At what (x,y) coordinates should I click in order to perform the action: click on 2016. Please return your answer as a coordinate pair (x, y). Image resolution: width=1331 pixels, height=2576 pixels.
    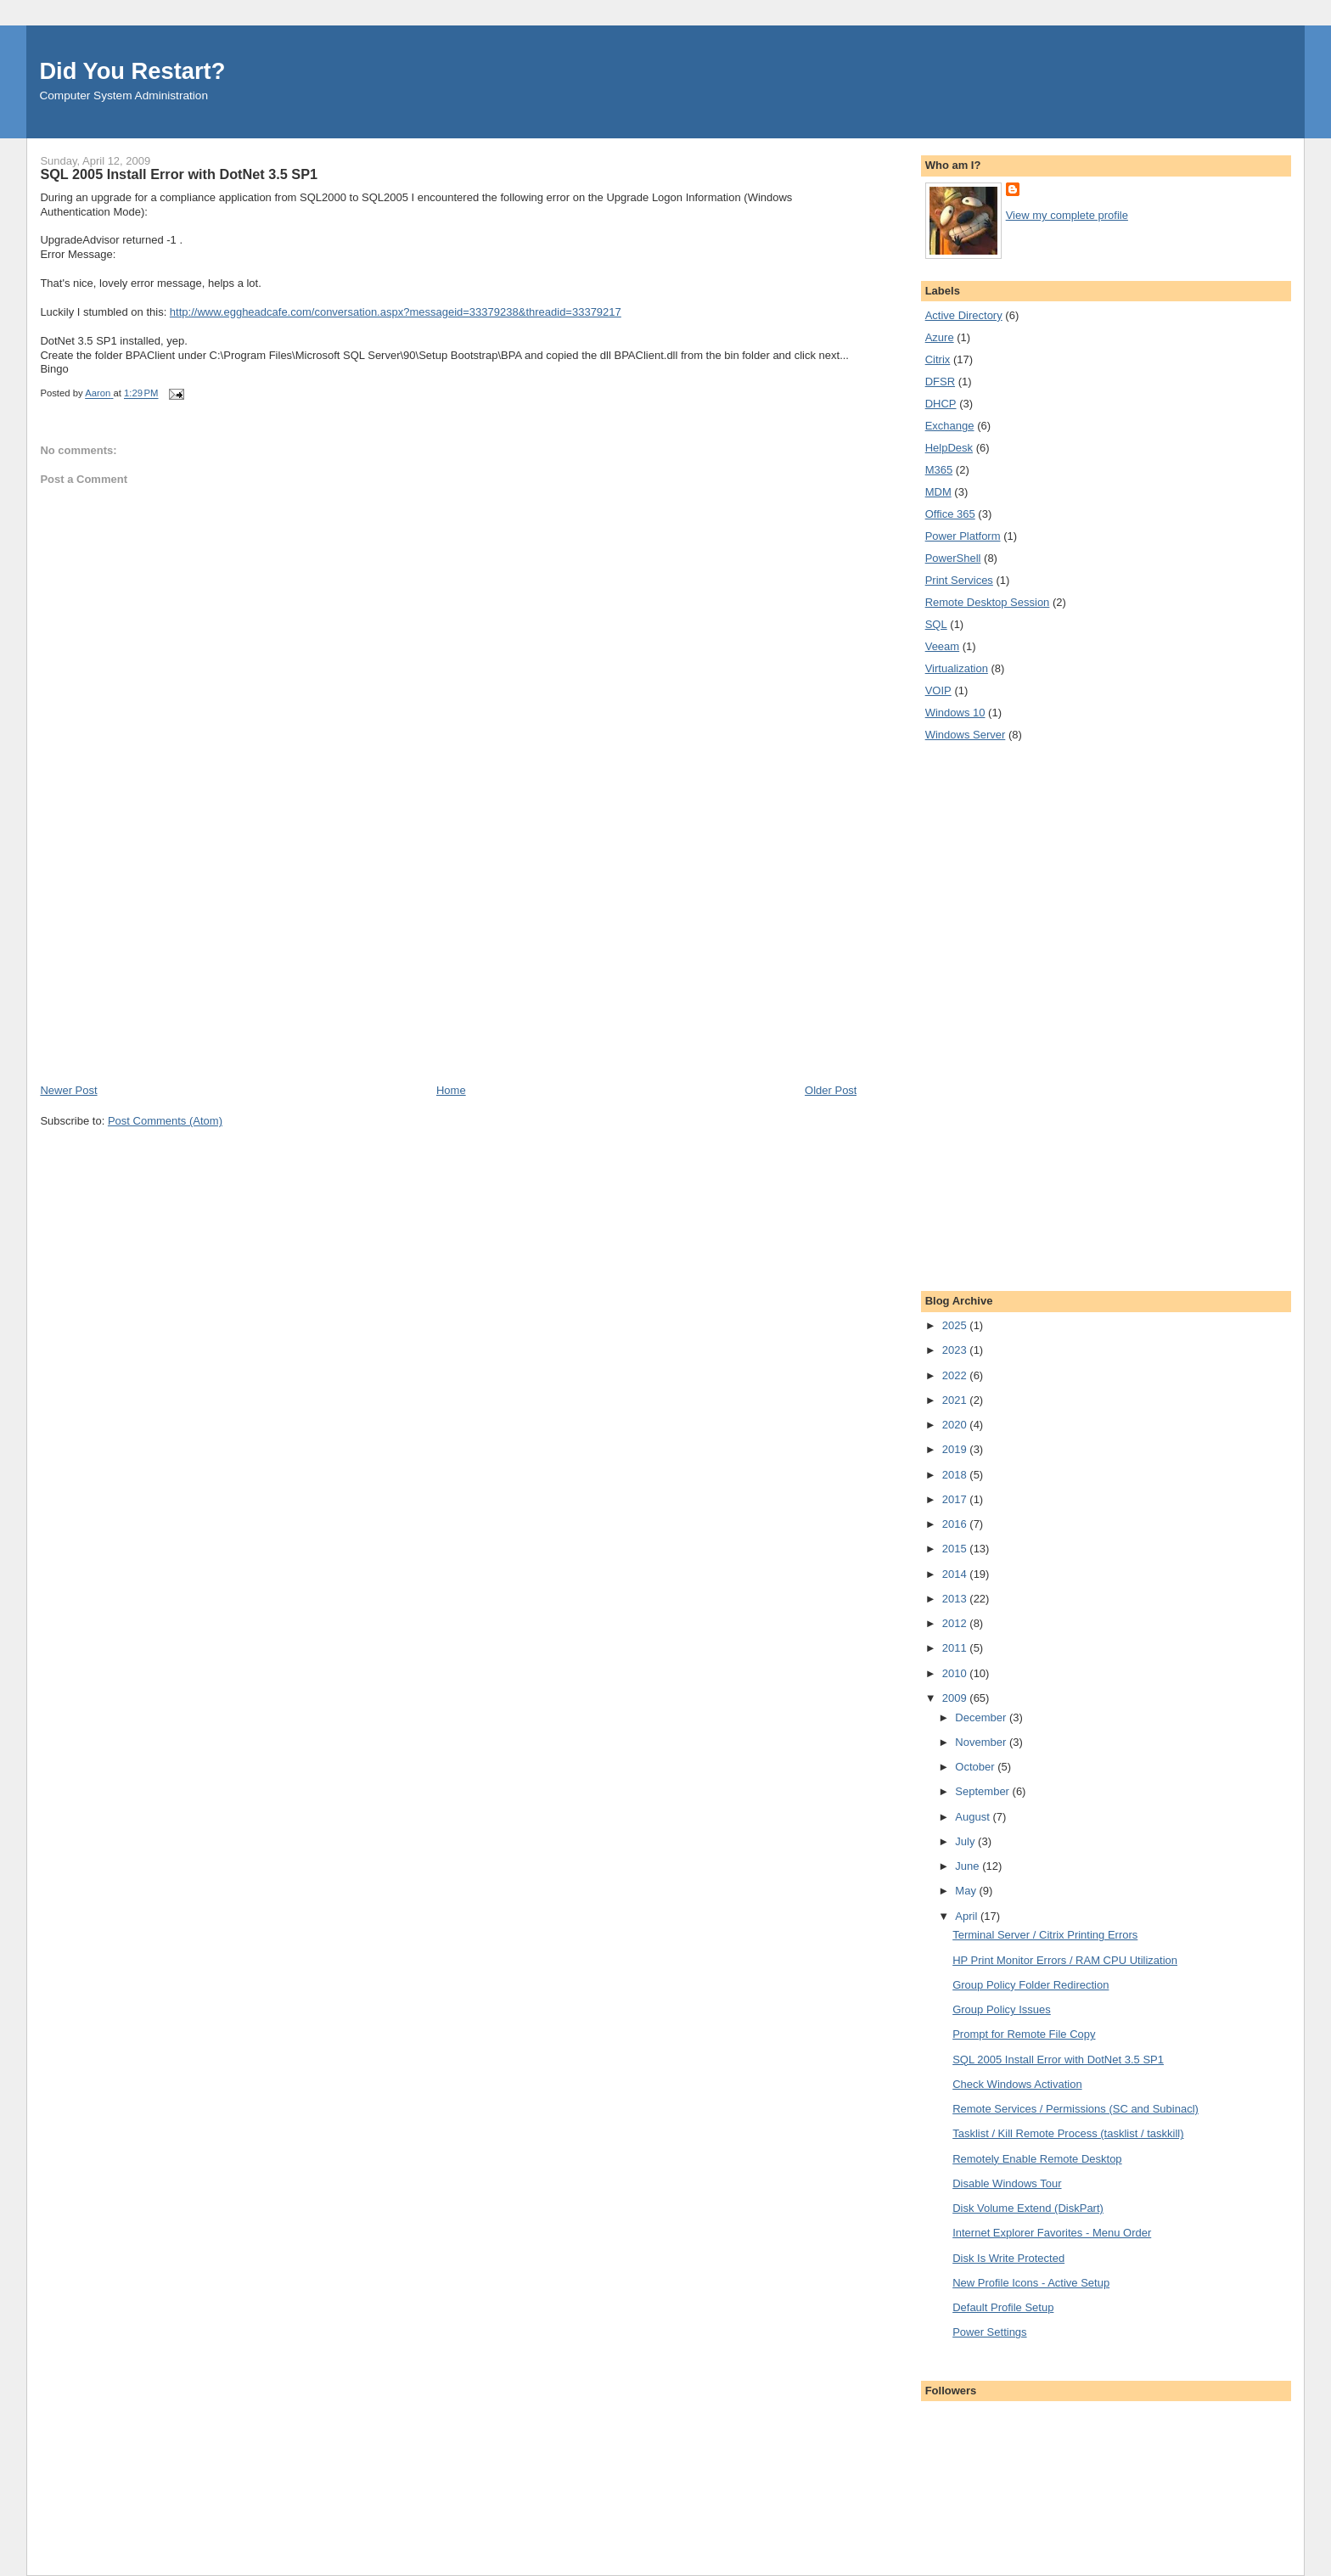
    Looking at the image, I should click on (956, 1524).